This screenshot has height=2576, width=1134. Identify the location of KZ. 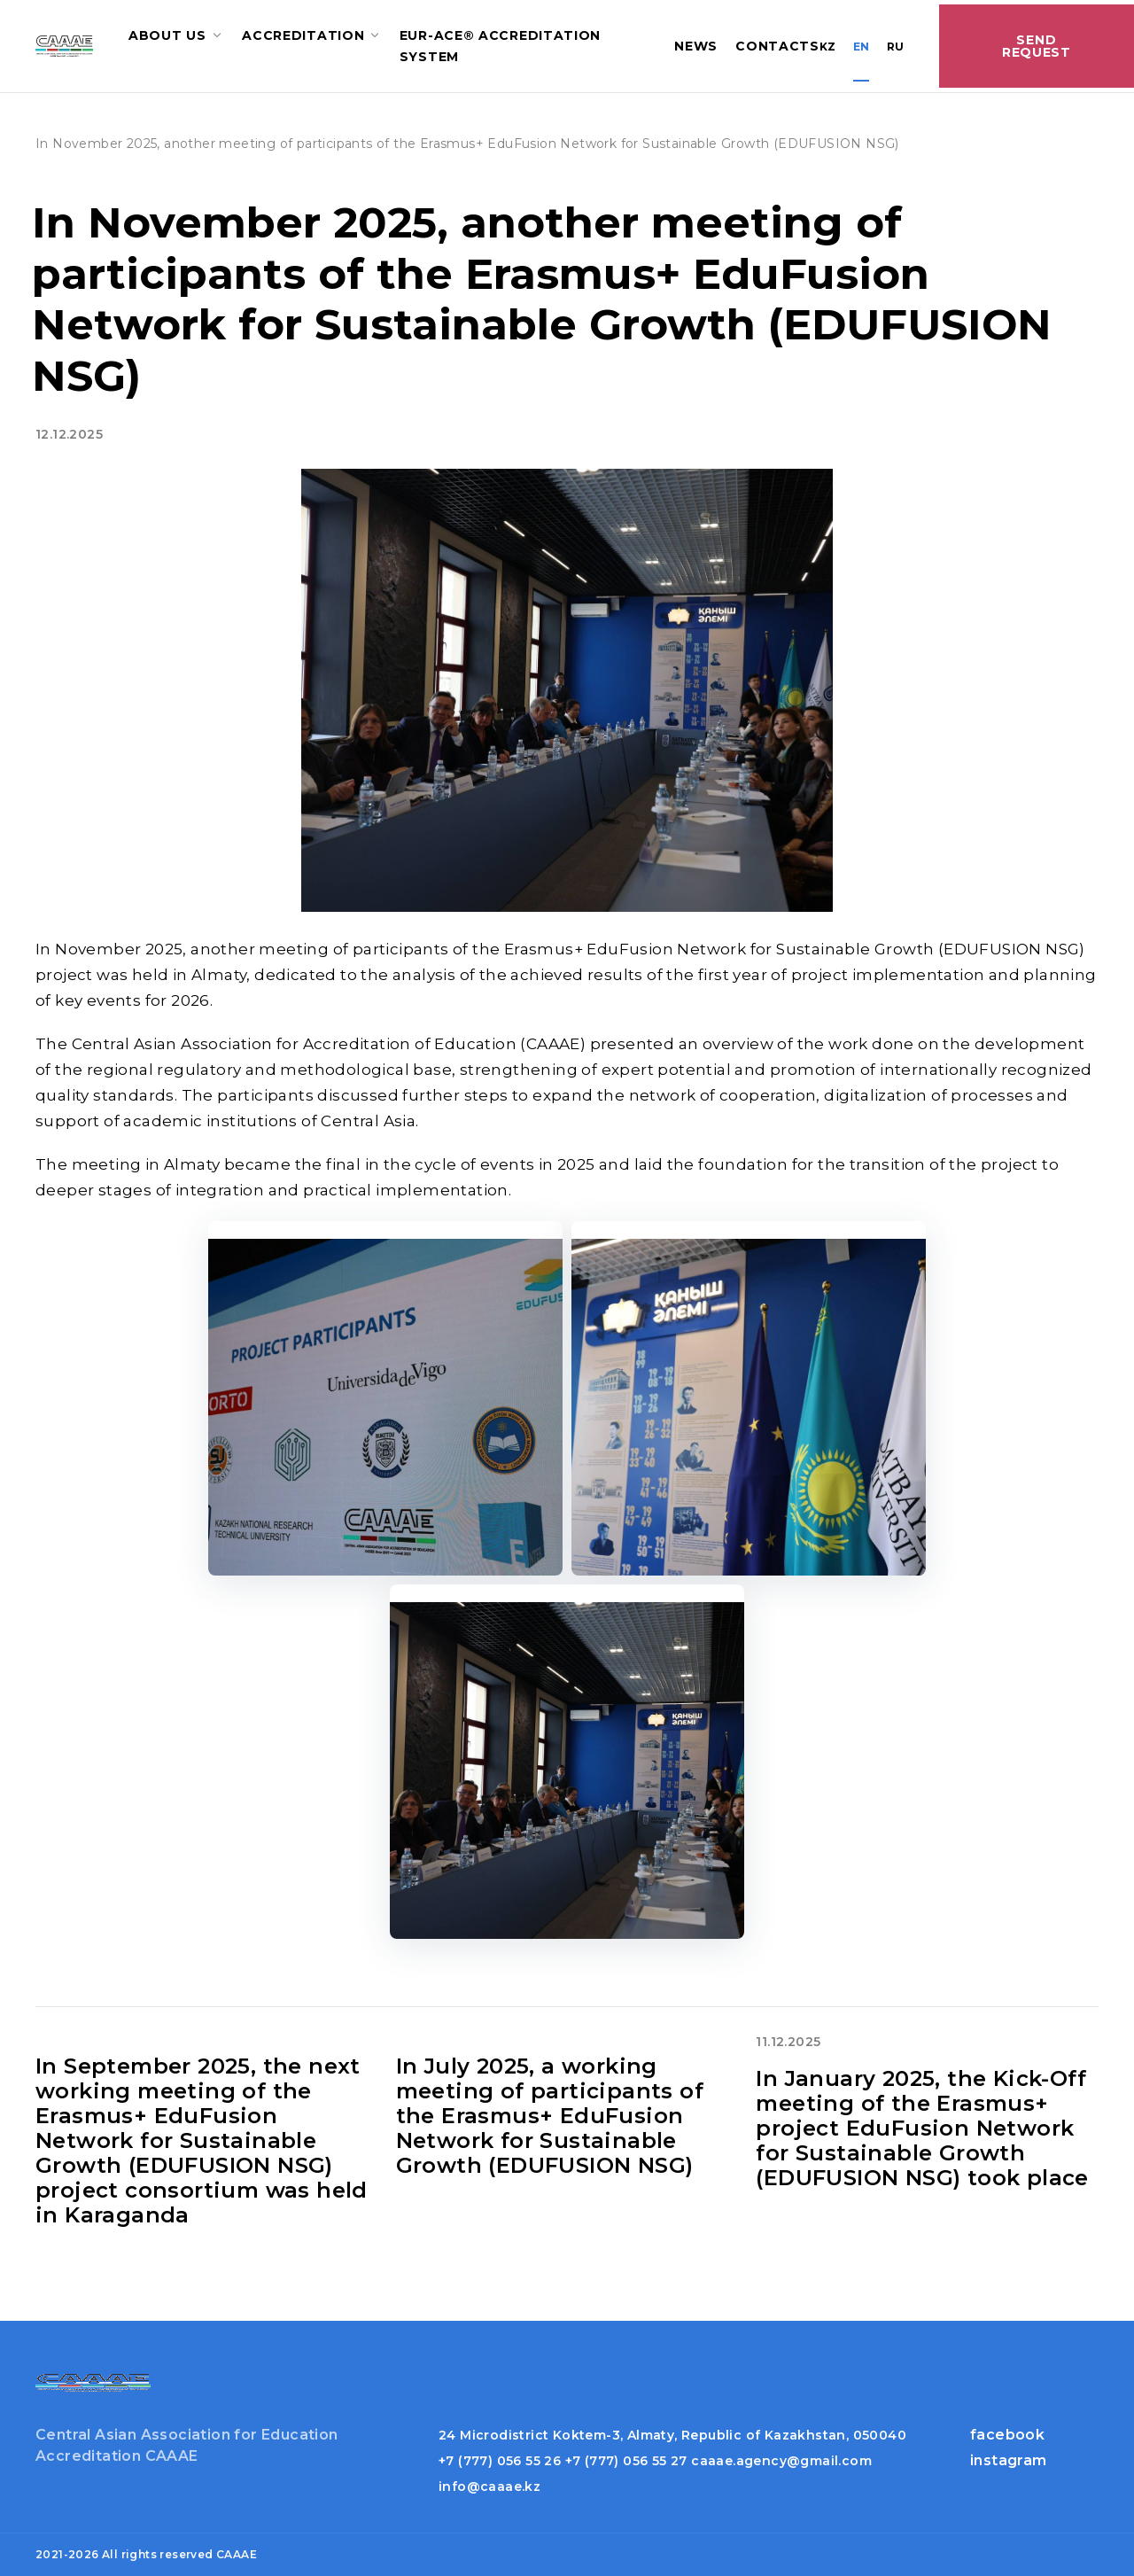
(827, 46).